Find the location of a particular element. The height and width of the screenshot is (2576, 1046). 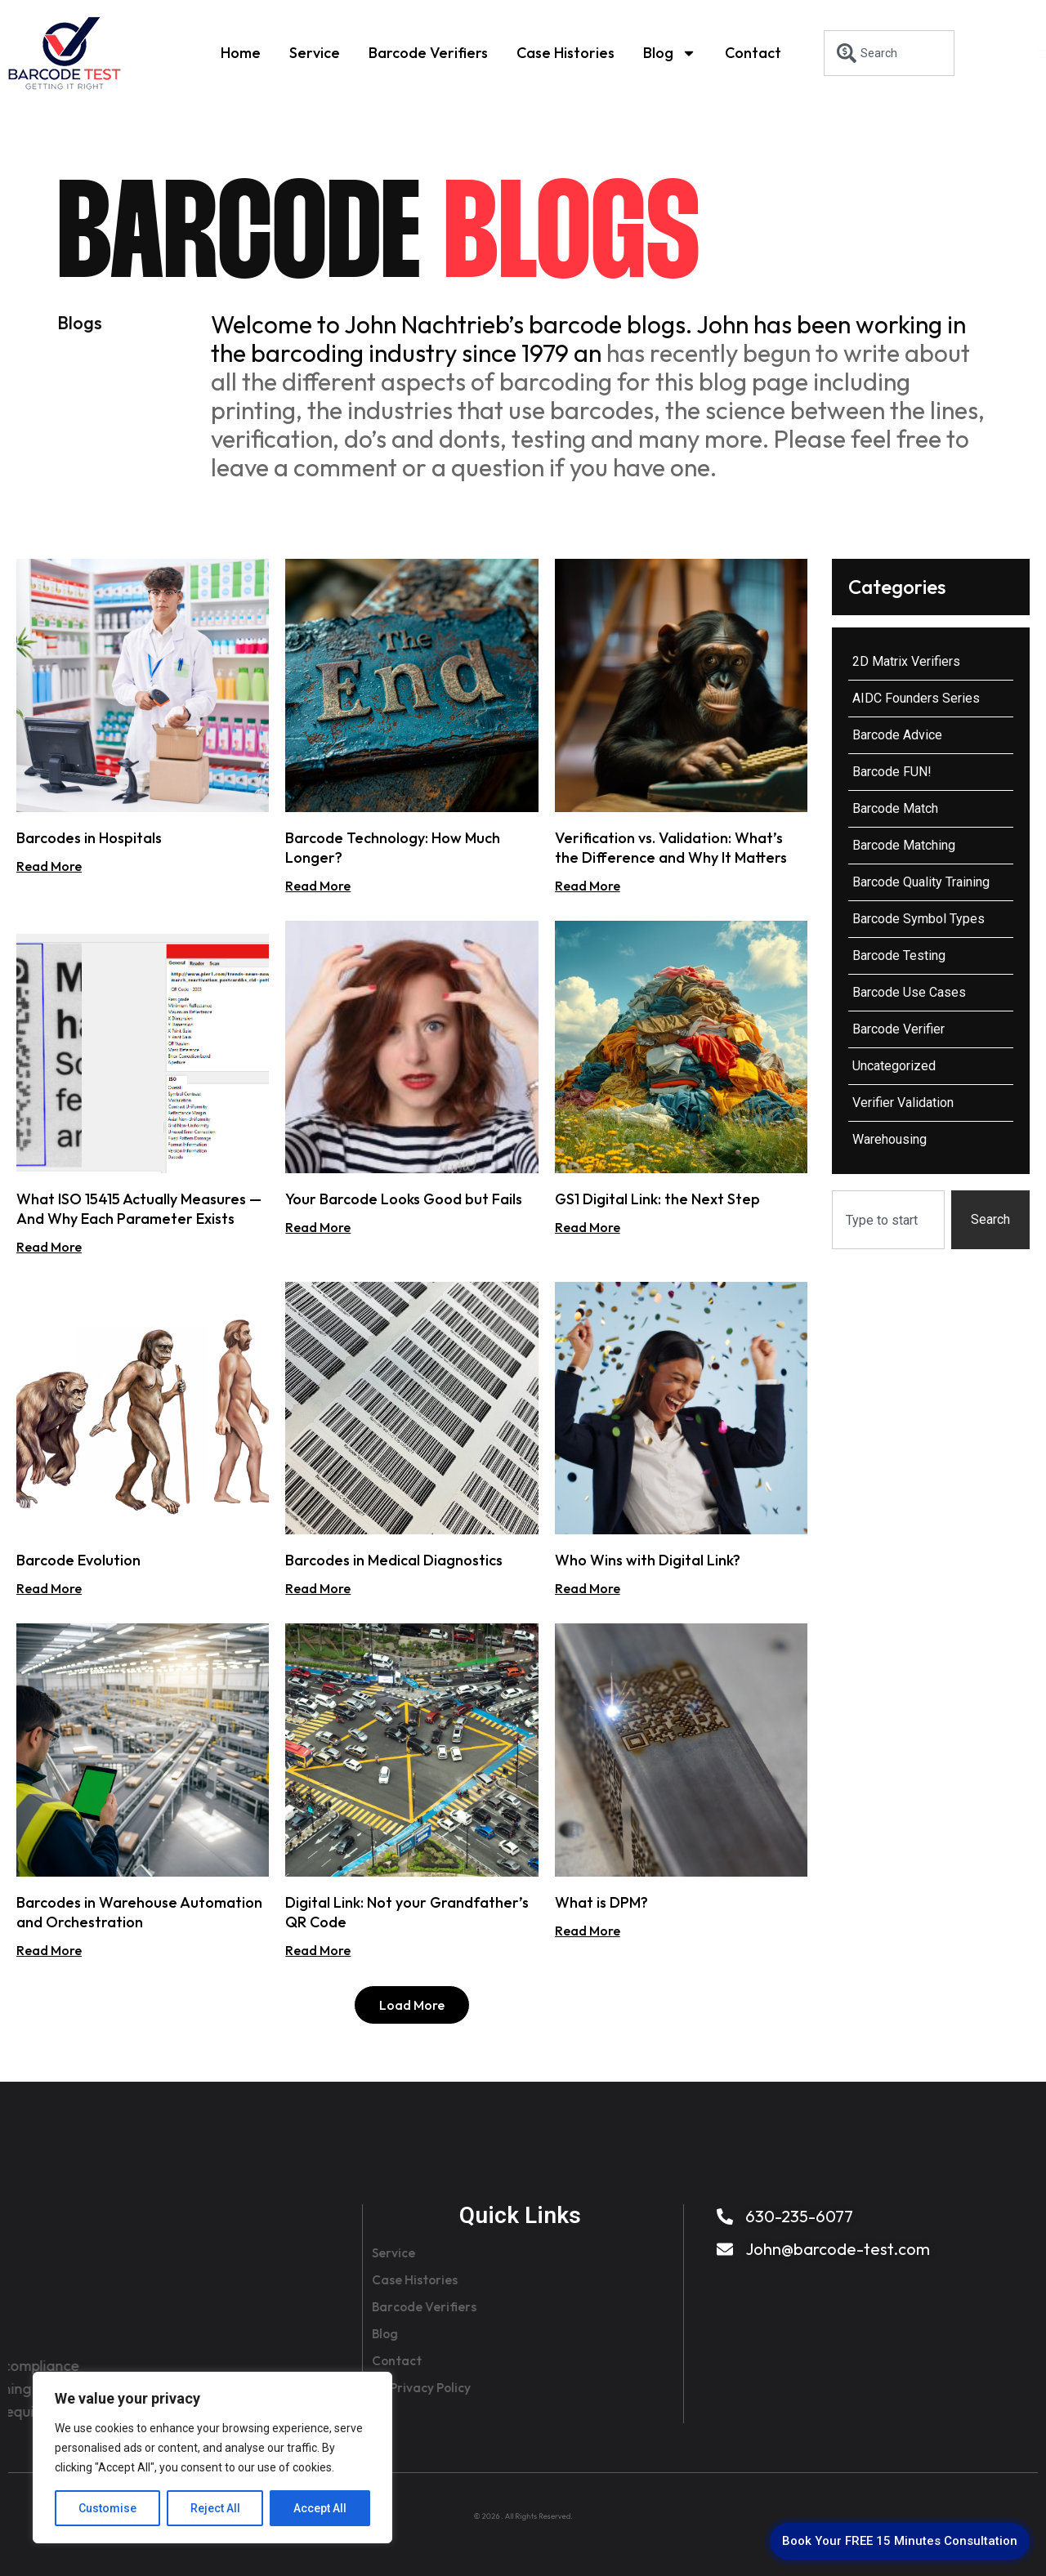

Uncategorized is located at coordinates (894, 1066).